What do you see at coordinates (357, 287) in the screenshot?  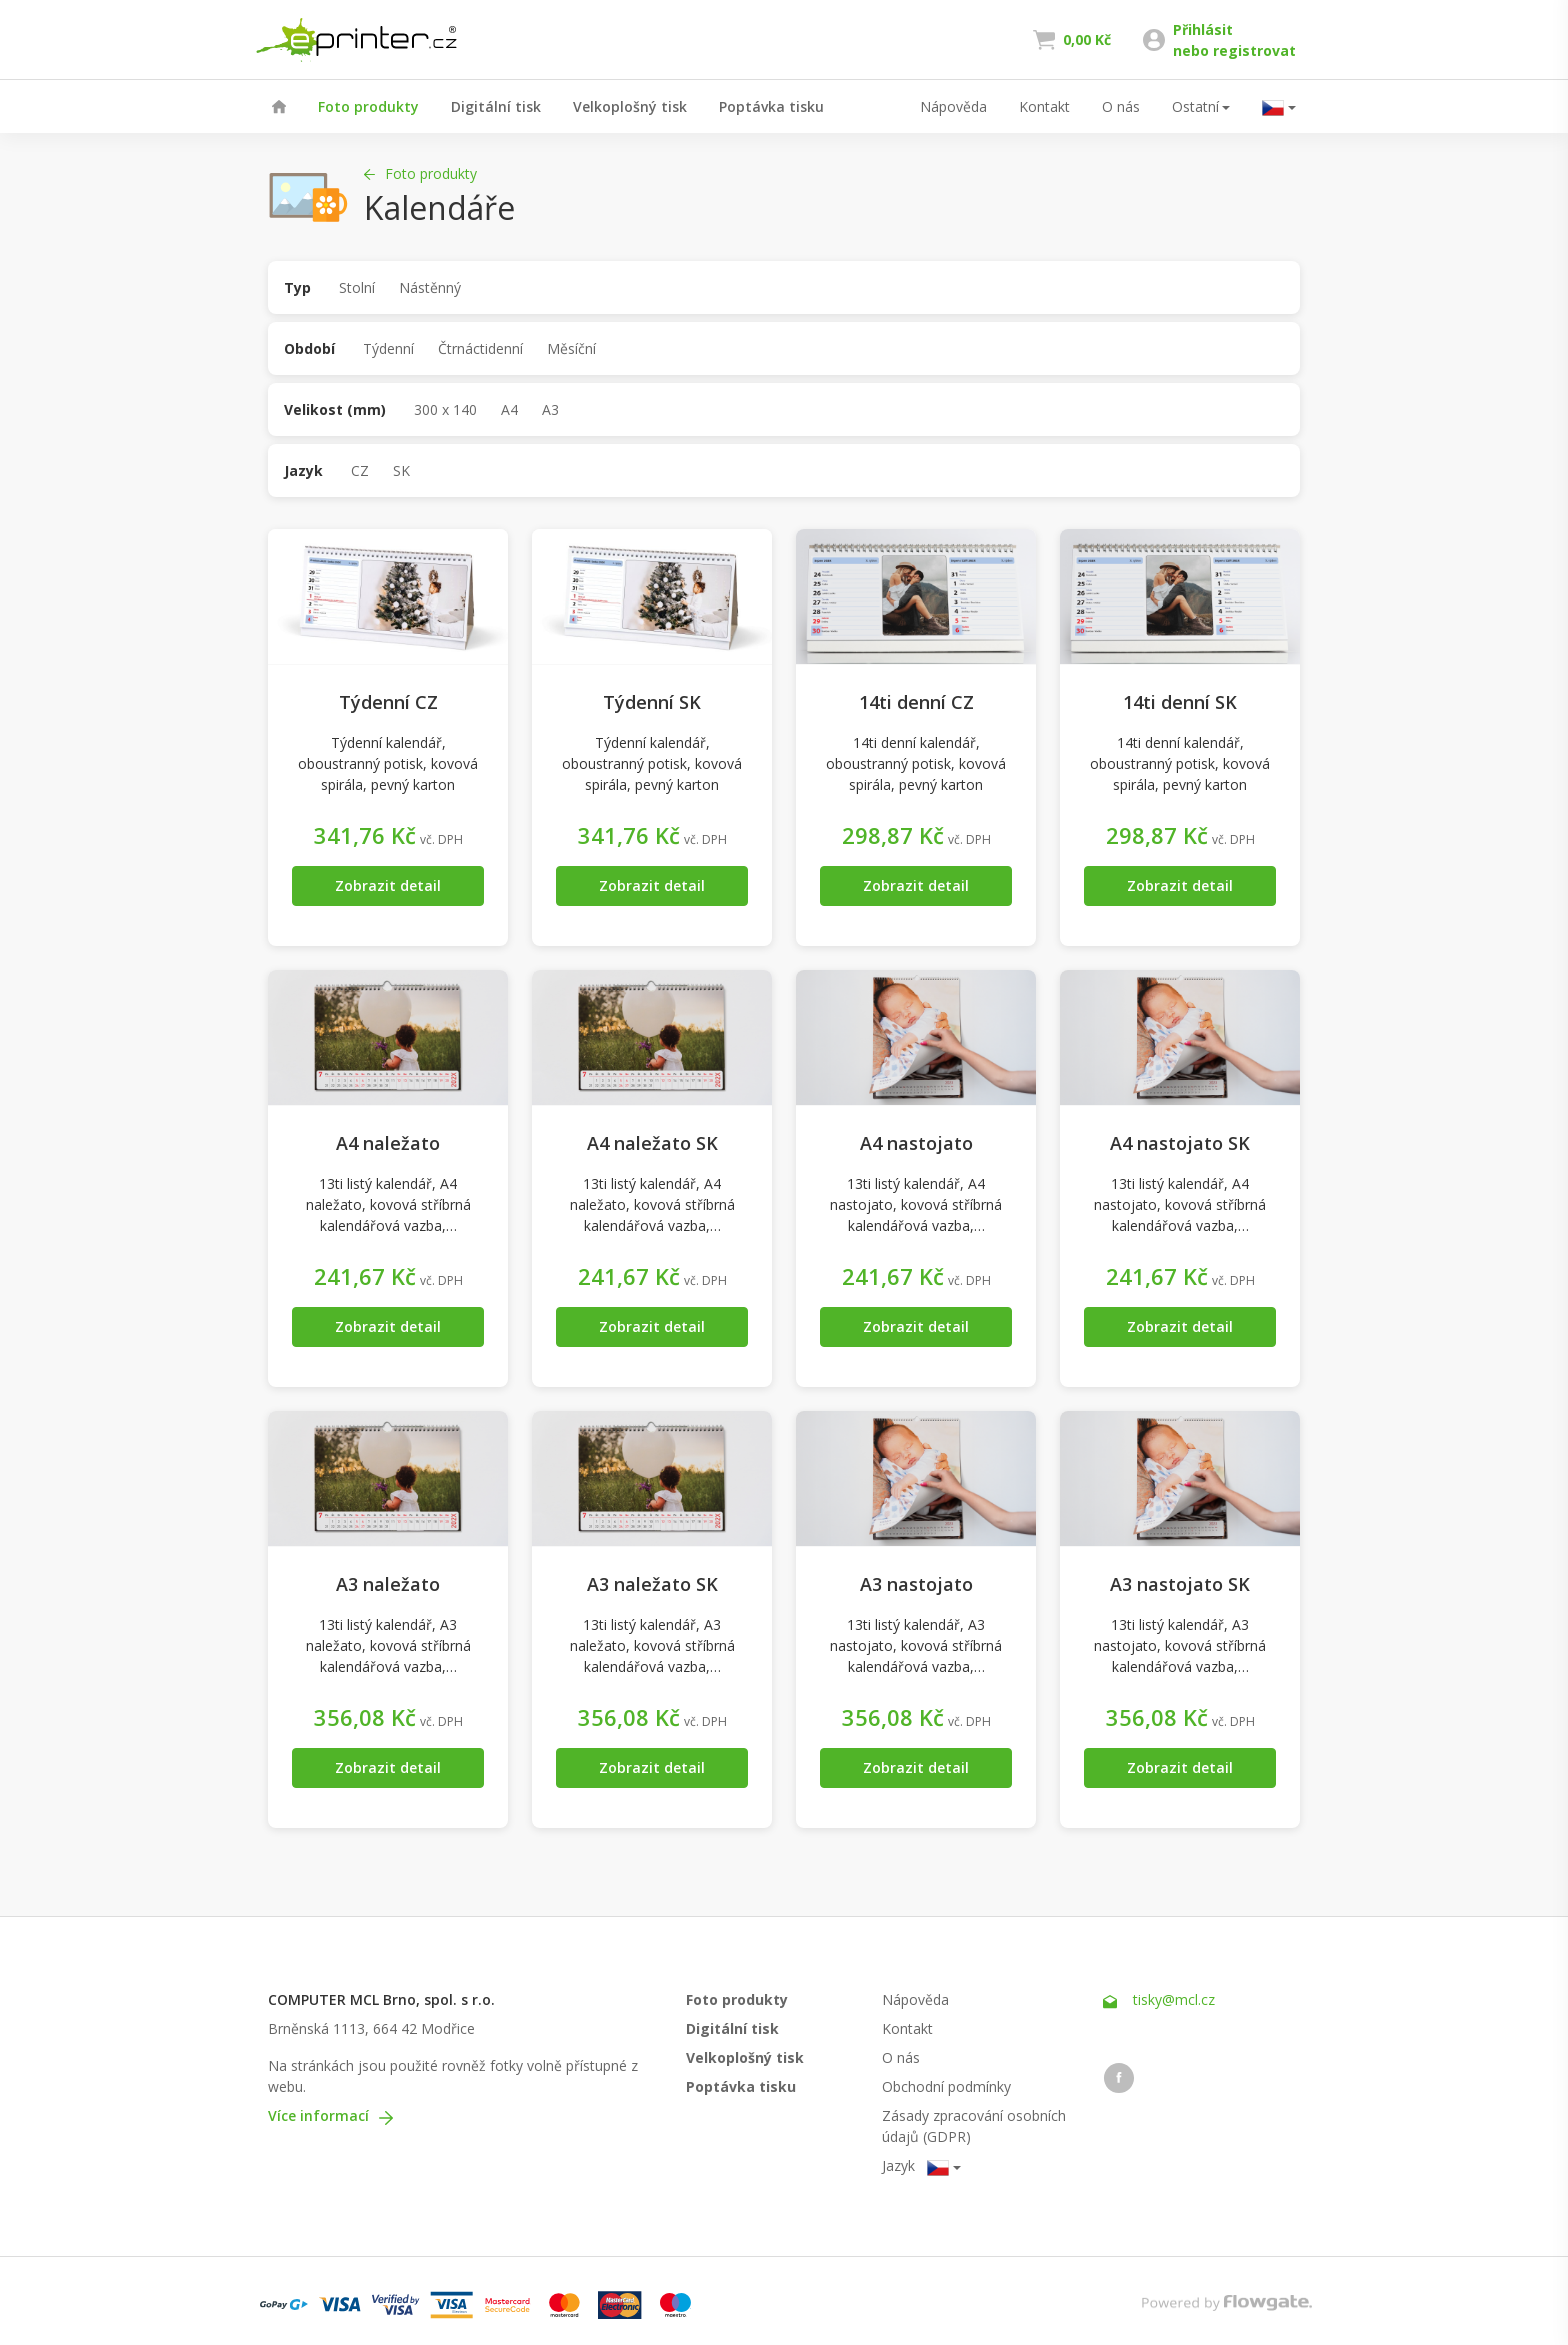 I see `Stolní` at bounding box center [357, 287].